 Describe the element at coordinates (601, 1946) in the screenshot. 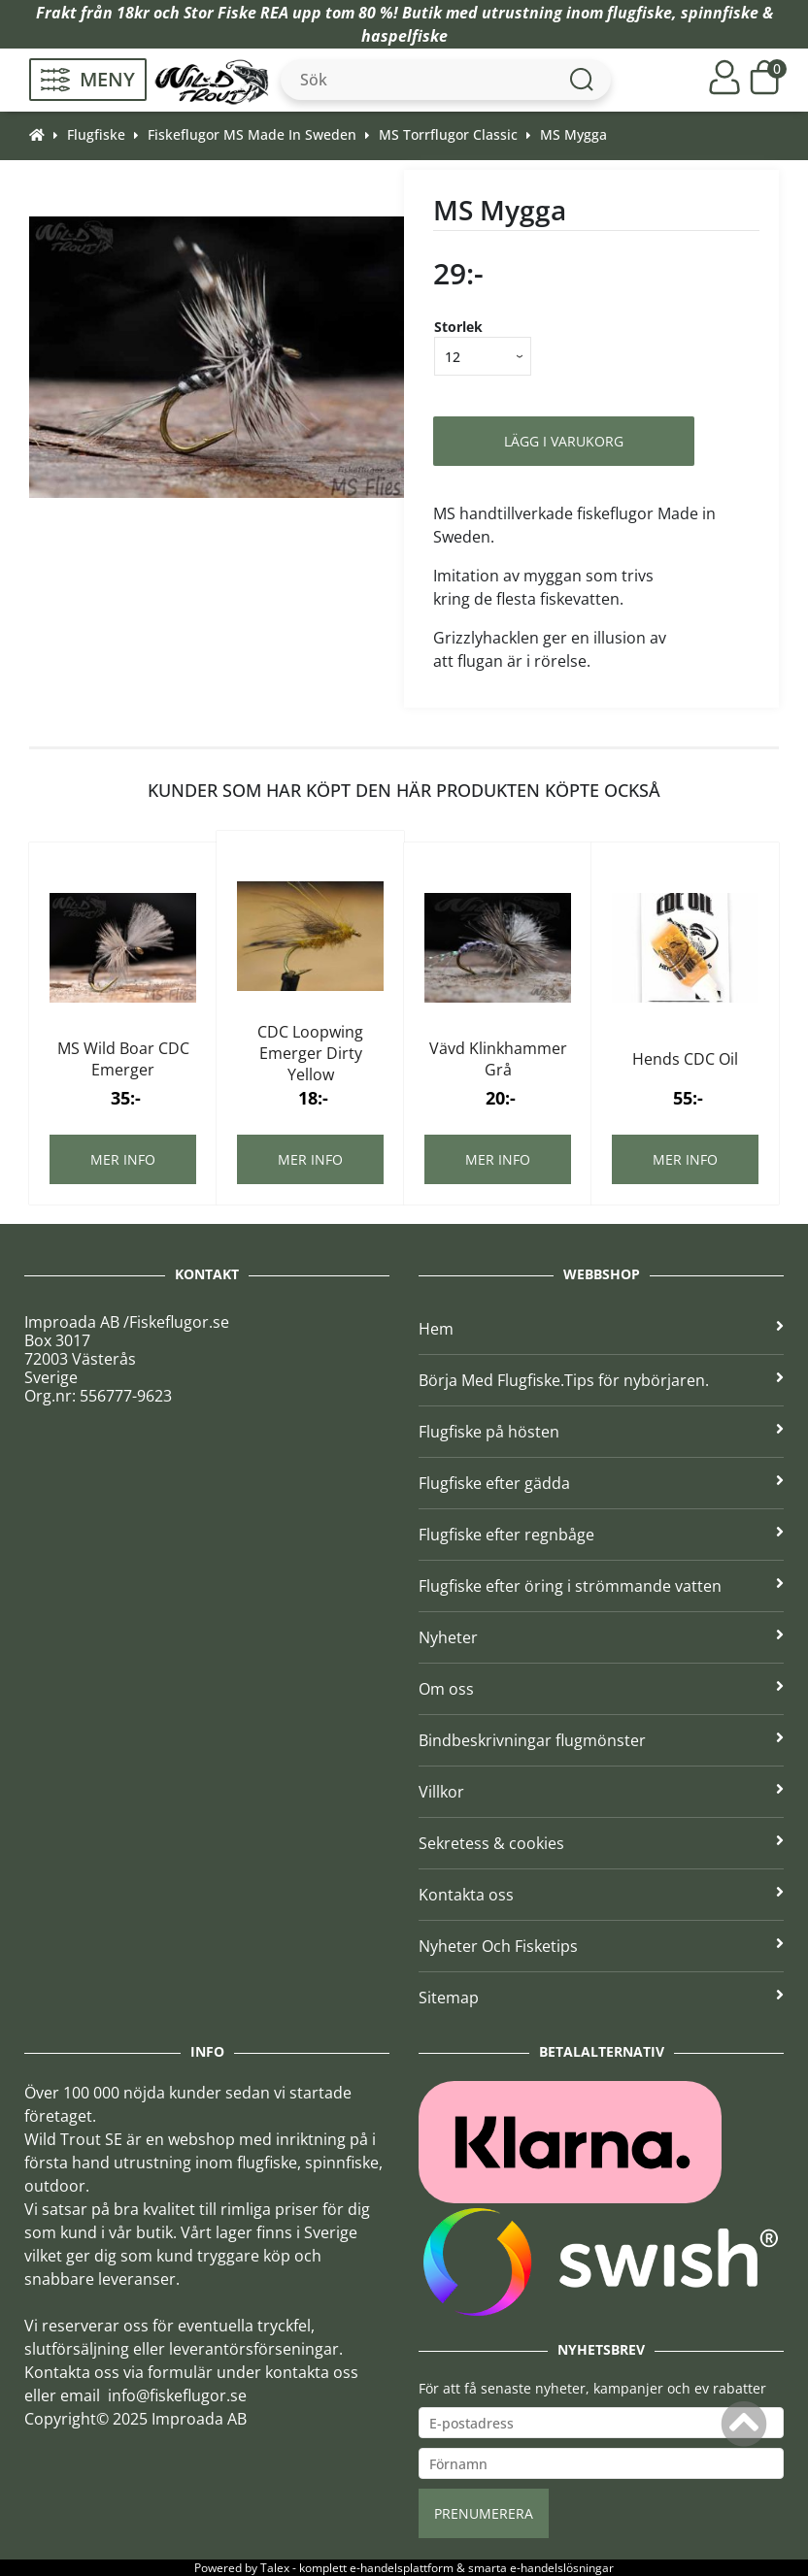

I see `Nyheter Och Fisketips` at that location.